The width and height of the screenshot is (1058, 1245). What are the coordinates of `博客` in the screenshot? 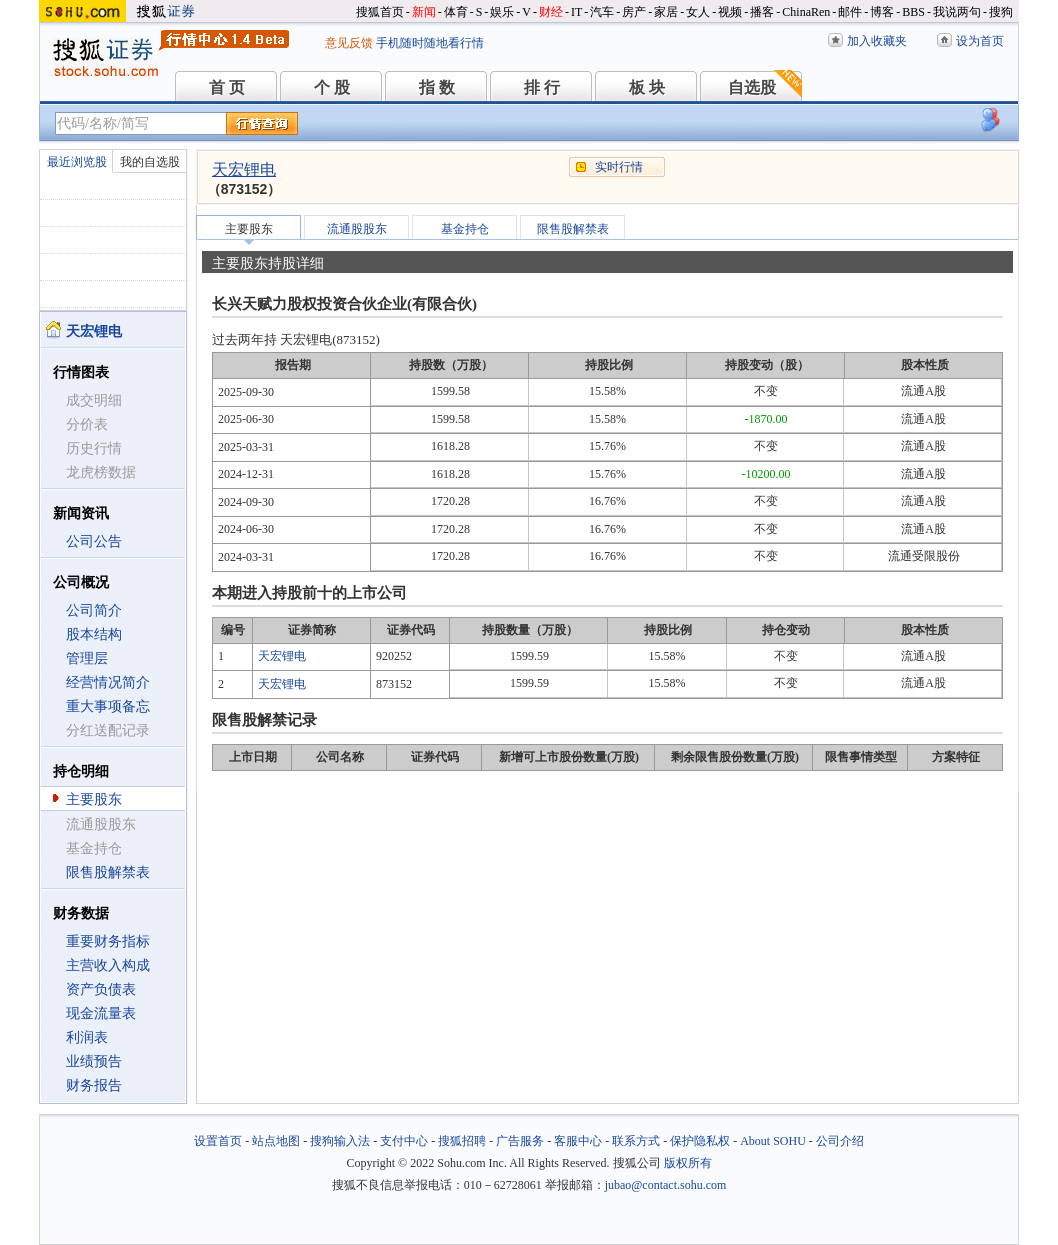 It's located at (882, 12).